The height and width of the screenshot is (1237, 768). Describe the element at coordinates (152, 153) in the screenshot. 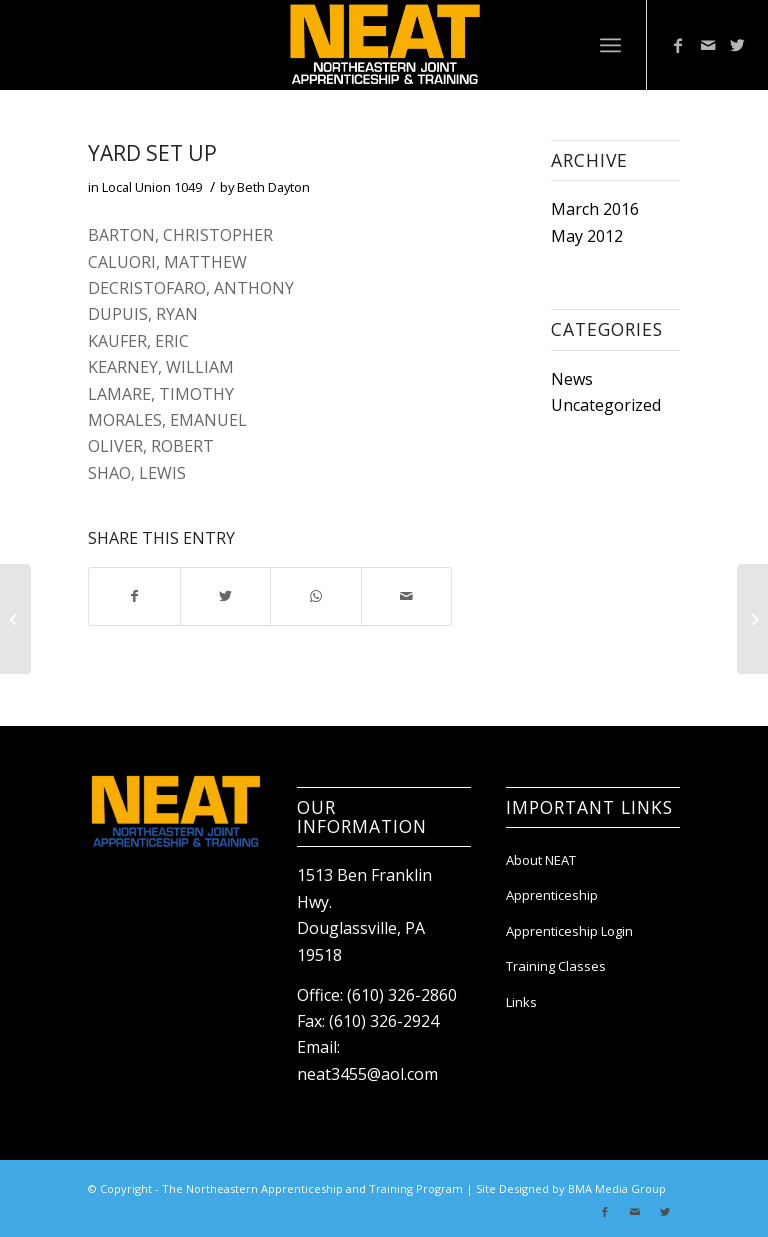

I see `Yard Set Up` at that location.